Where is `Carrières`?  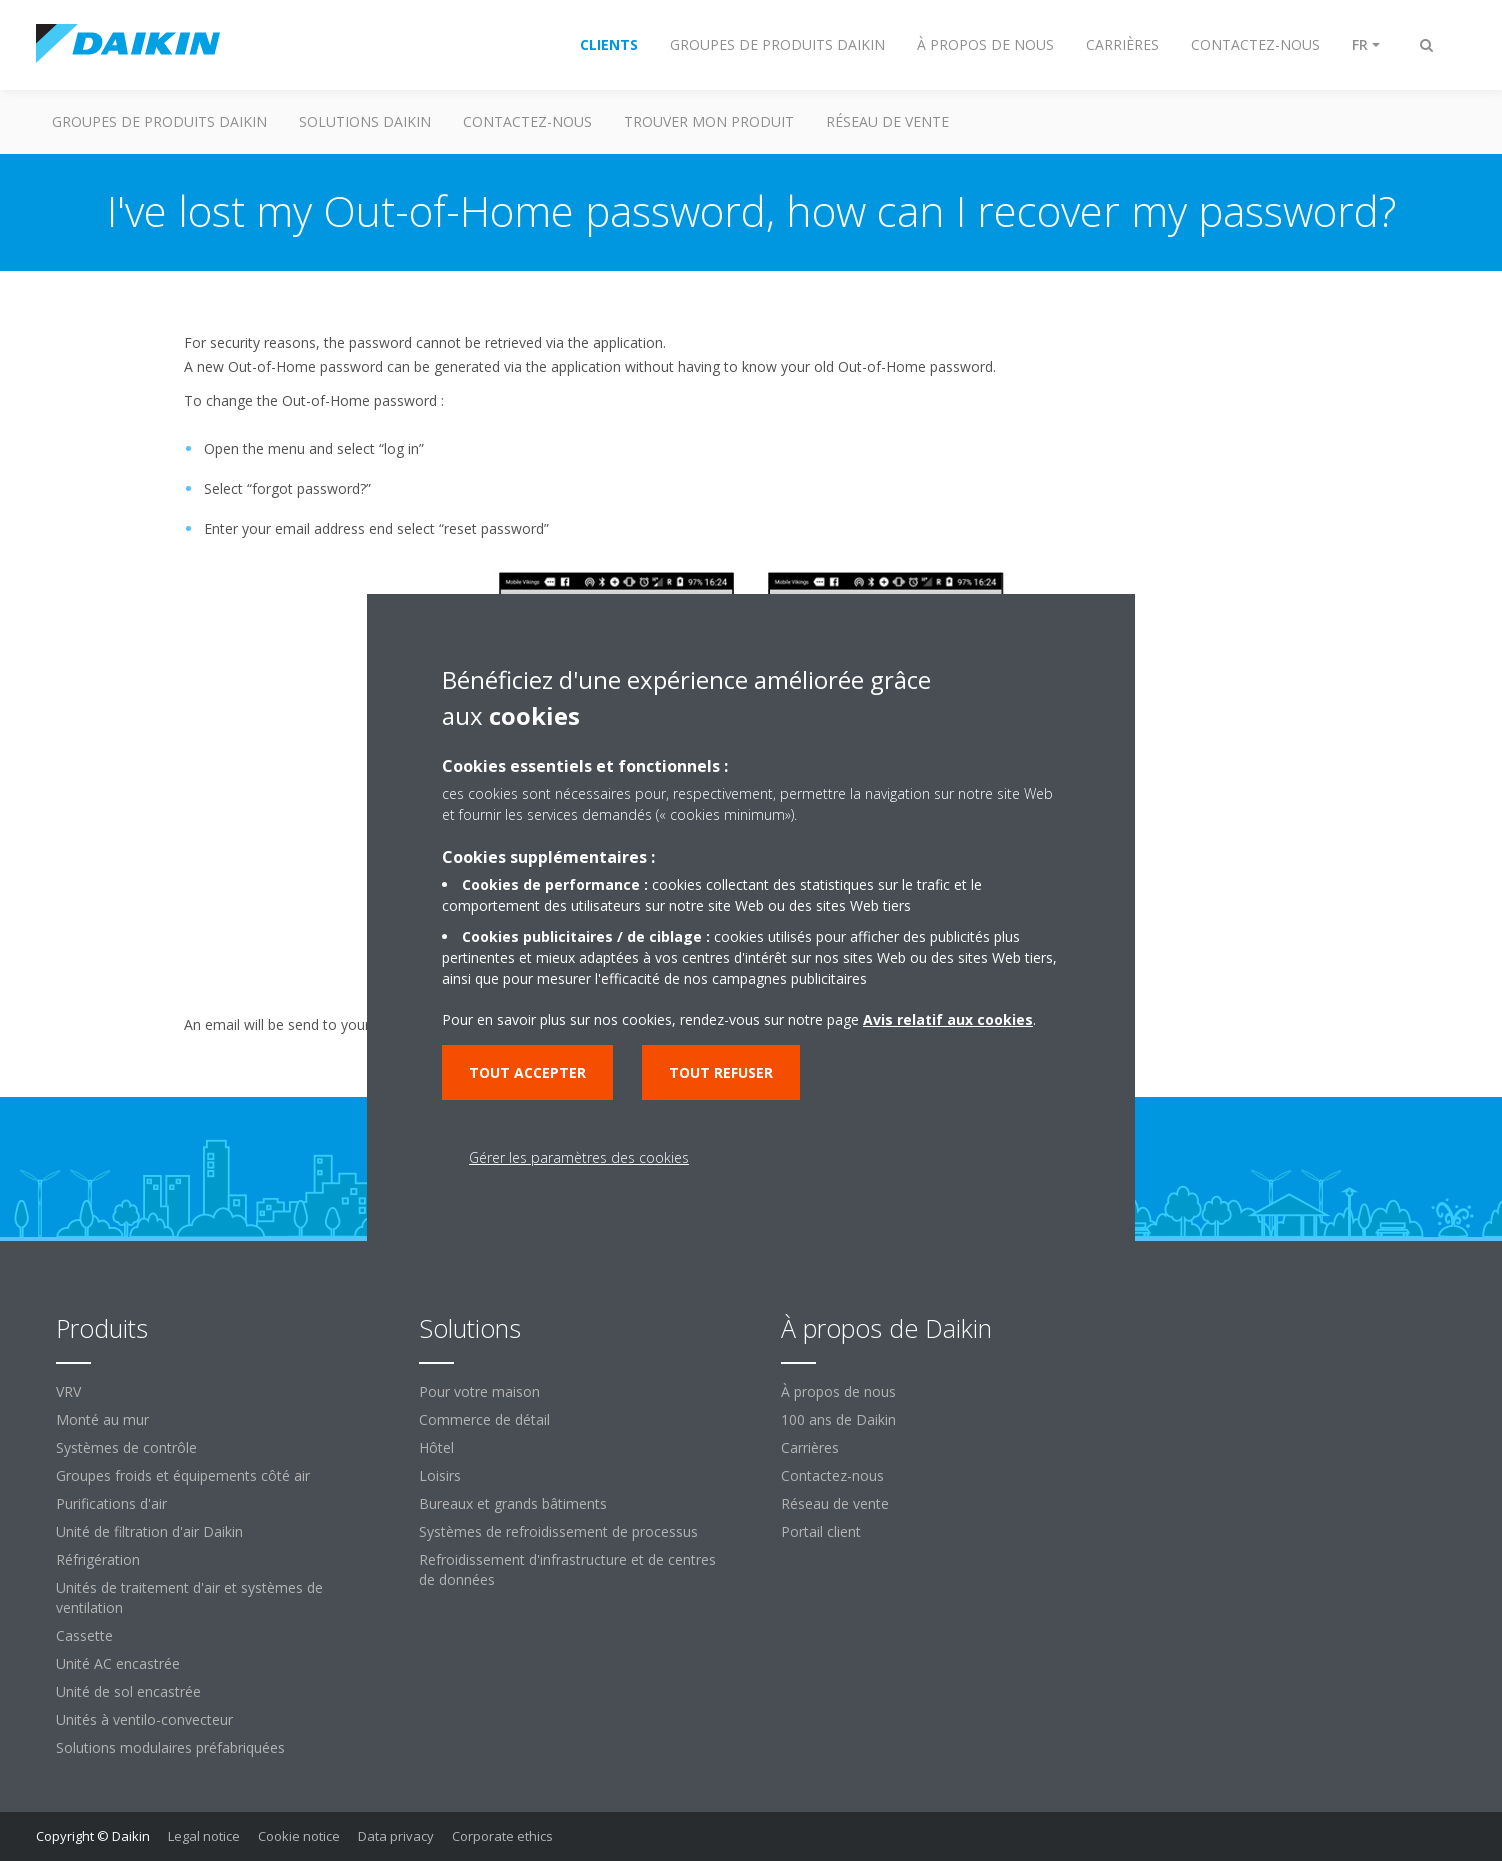
Carrières is located at coordinates (810, 1447).